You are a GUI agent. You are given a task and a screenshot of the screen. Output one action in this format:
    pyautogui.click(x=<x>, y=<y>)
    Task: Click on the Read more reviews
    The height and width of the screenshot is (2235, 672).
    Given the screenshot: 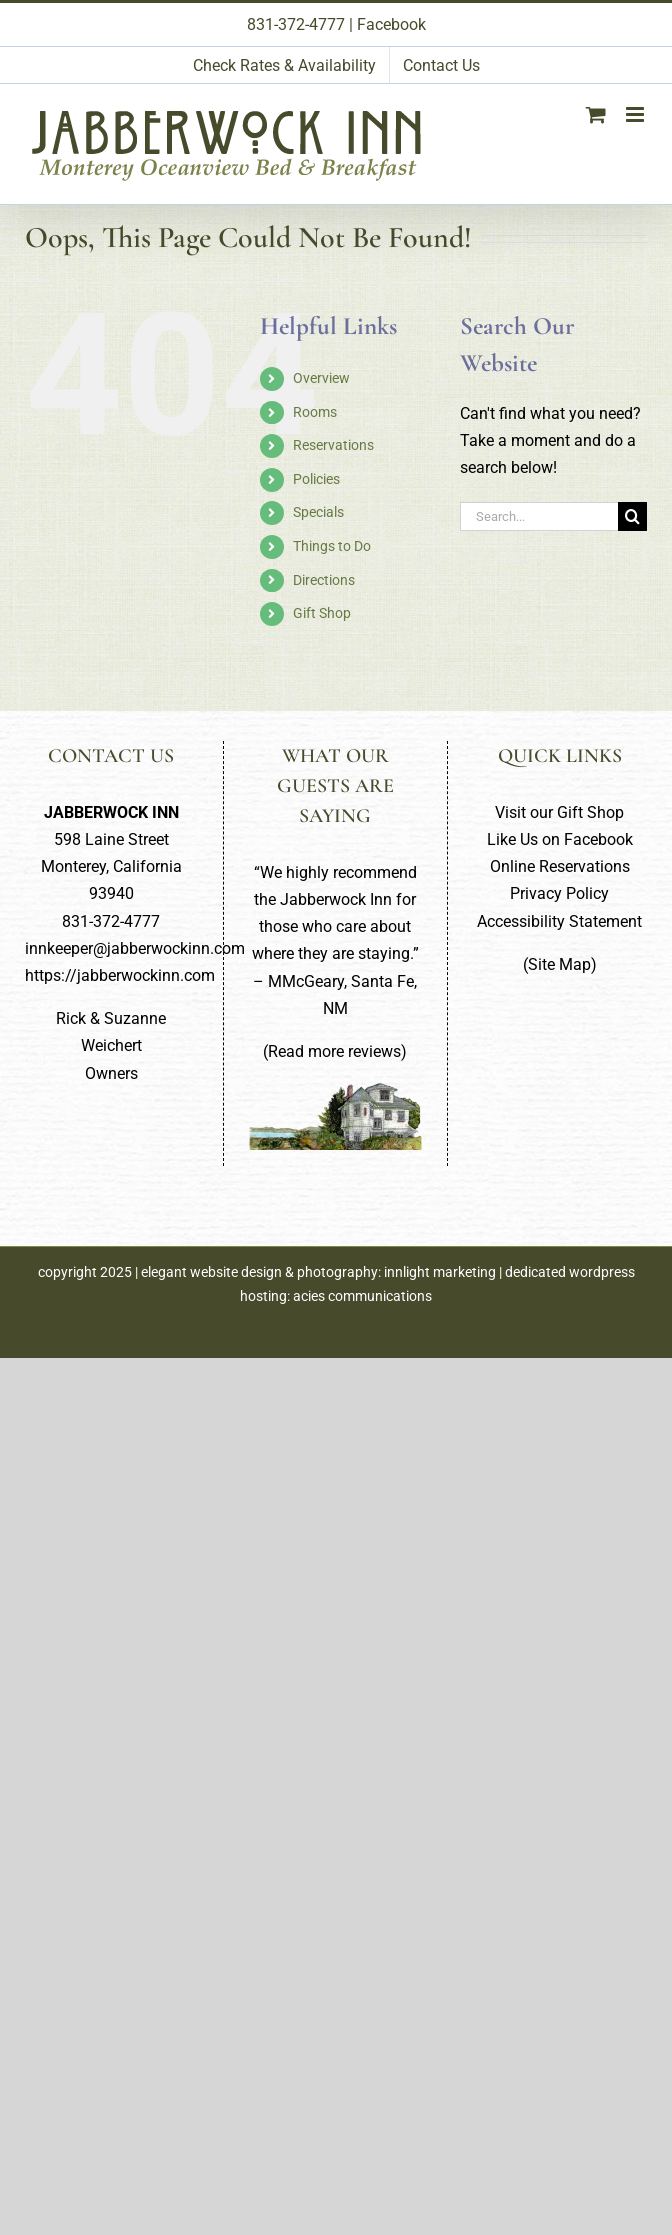 What is the action you would take?
    pyautogui.click(x=334, y=1051)
    